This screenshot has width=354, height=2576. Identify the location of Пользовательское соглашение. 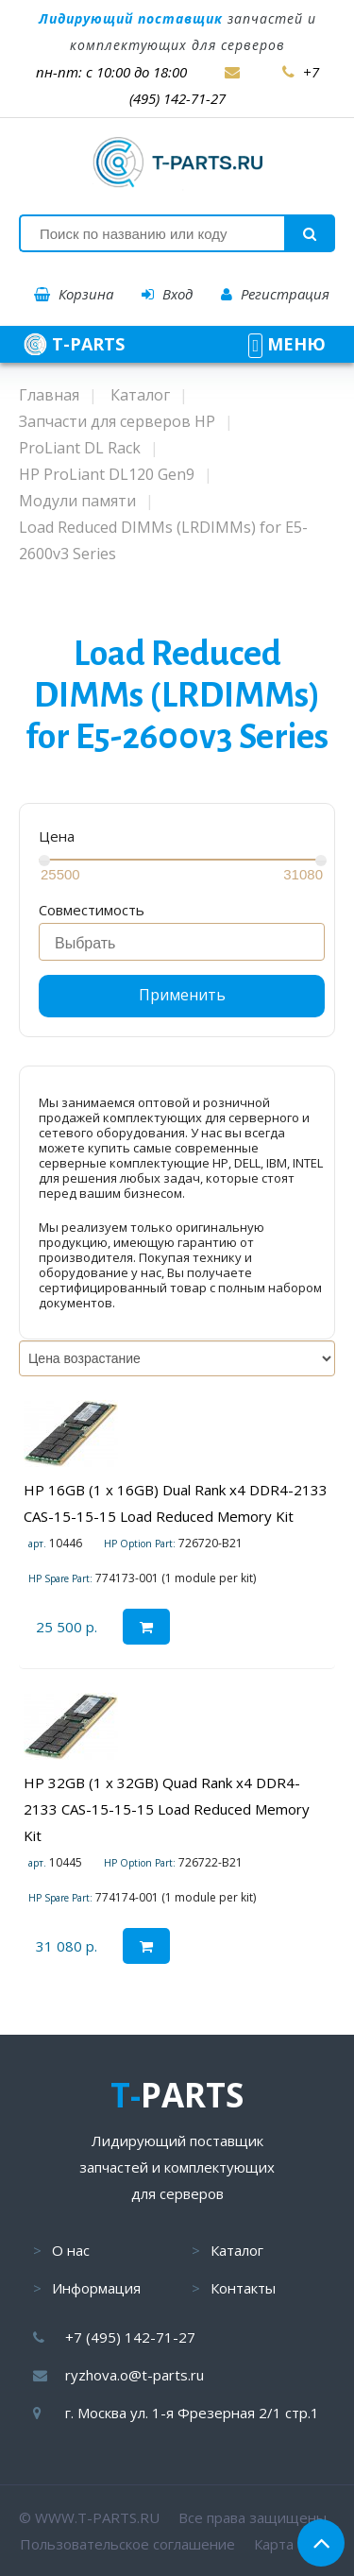
(127, 2543).